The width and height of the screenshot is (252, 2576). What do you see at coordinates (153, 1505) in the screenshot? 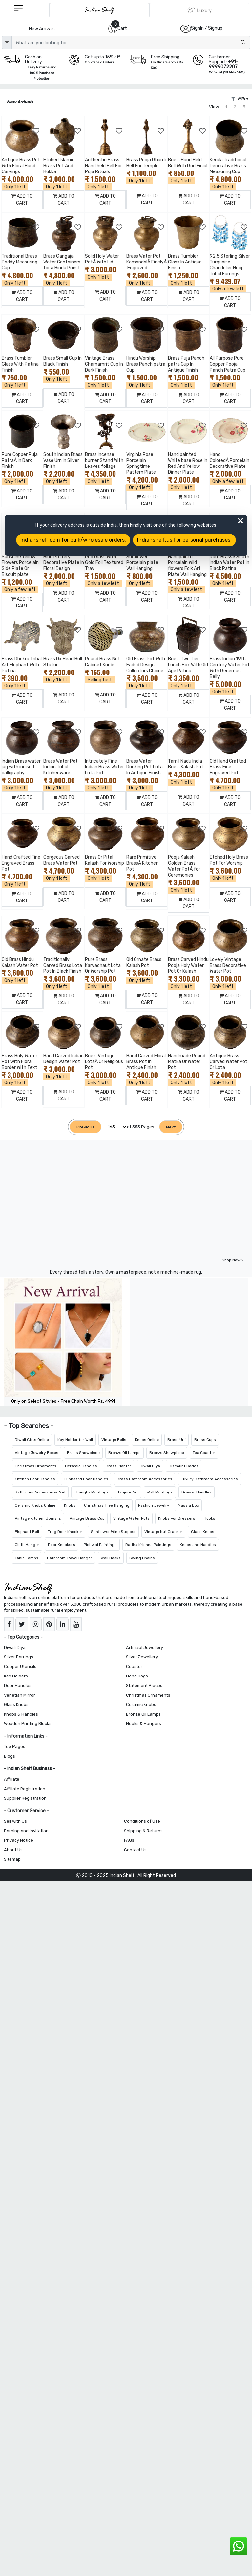
I see `Fashion Jewelry` at bounding box center [153, 1505].